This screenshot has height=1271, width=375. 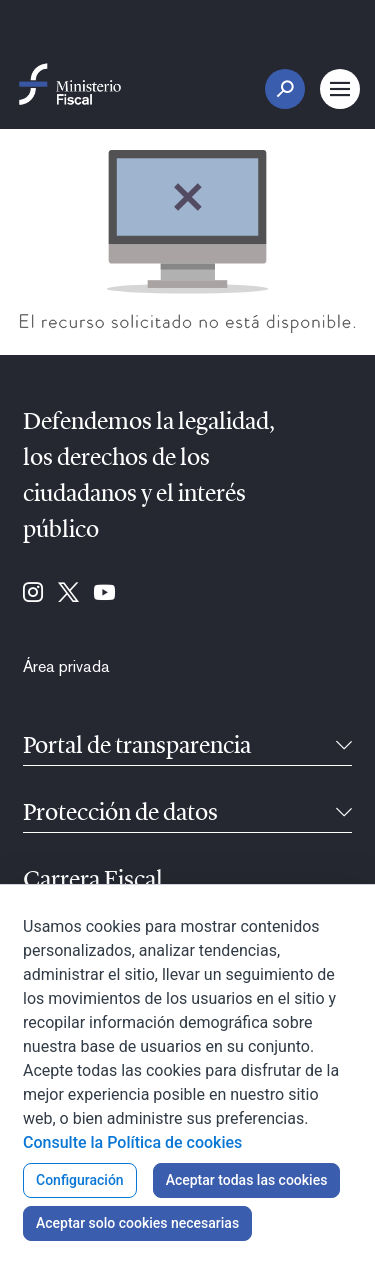 What do you see at coordinates (104, 594) in the screenshot?
I see `[Ir a Youtube (se abre en ventana nueva)]` at bounding box center [104, 594].